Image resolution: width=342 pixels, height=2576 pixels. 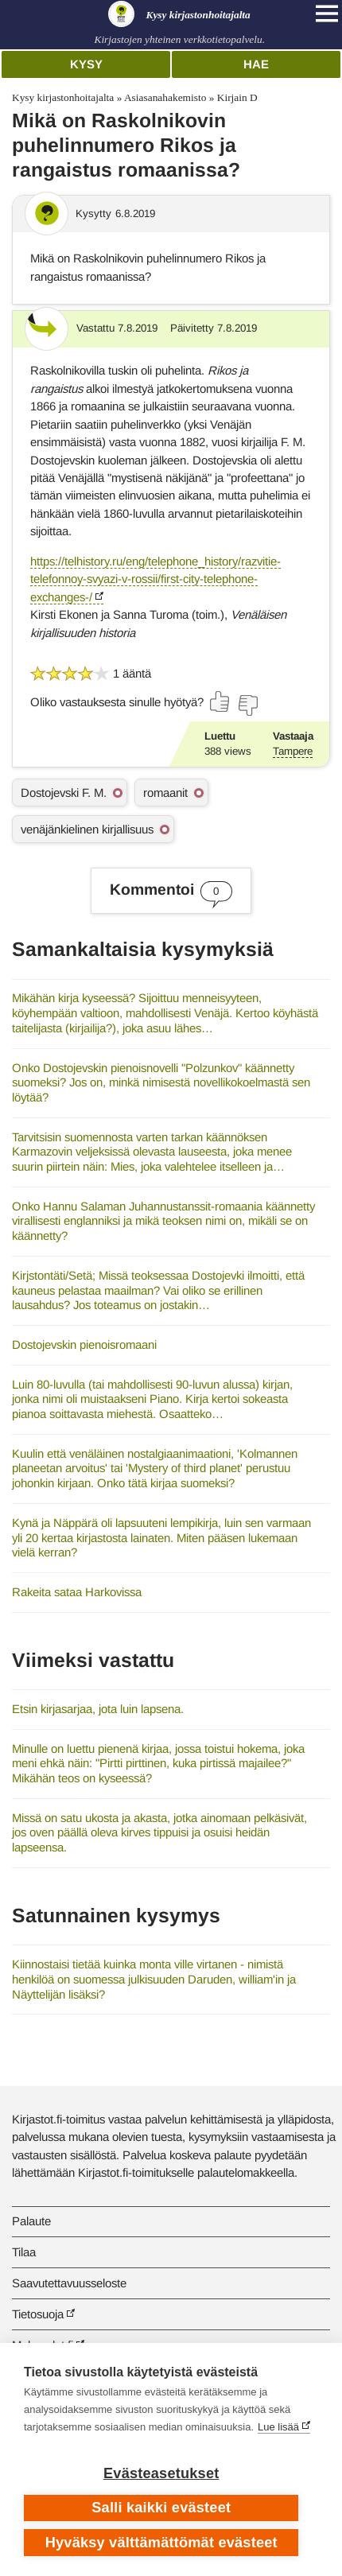 What do you see at coordinates (161, 2543) in the screenshot?
I see `Hyväksy välttämättömät evästeet` at bounding box center [161, 2543].